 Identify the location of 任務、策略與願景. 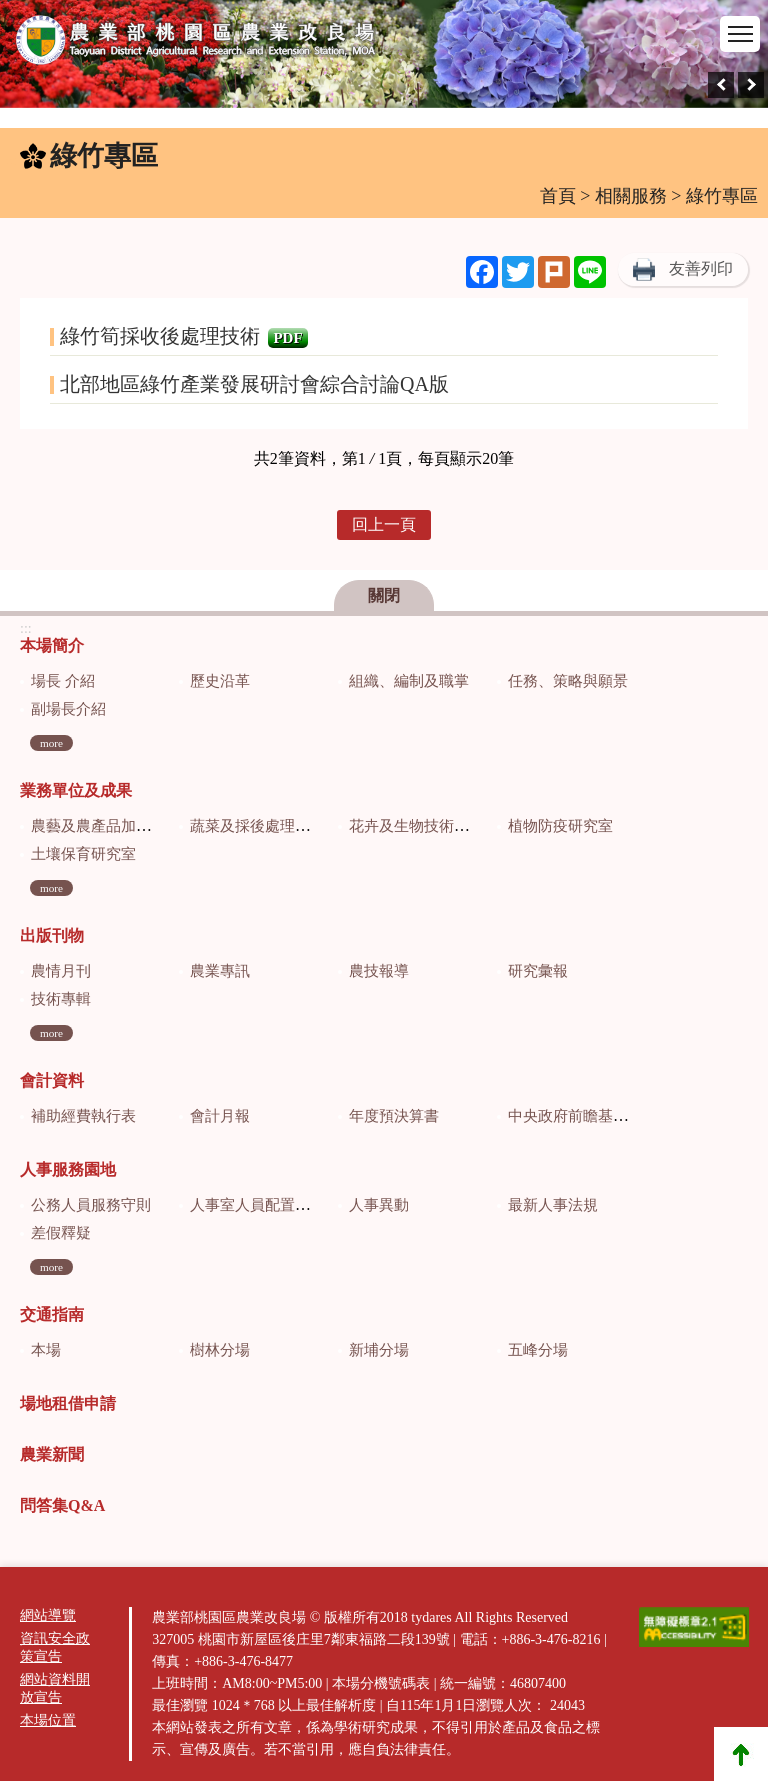
(568, 681).